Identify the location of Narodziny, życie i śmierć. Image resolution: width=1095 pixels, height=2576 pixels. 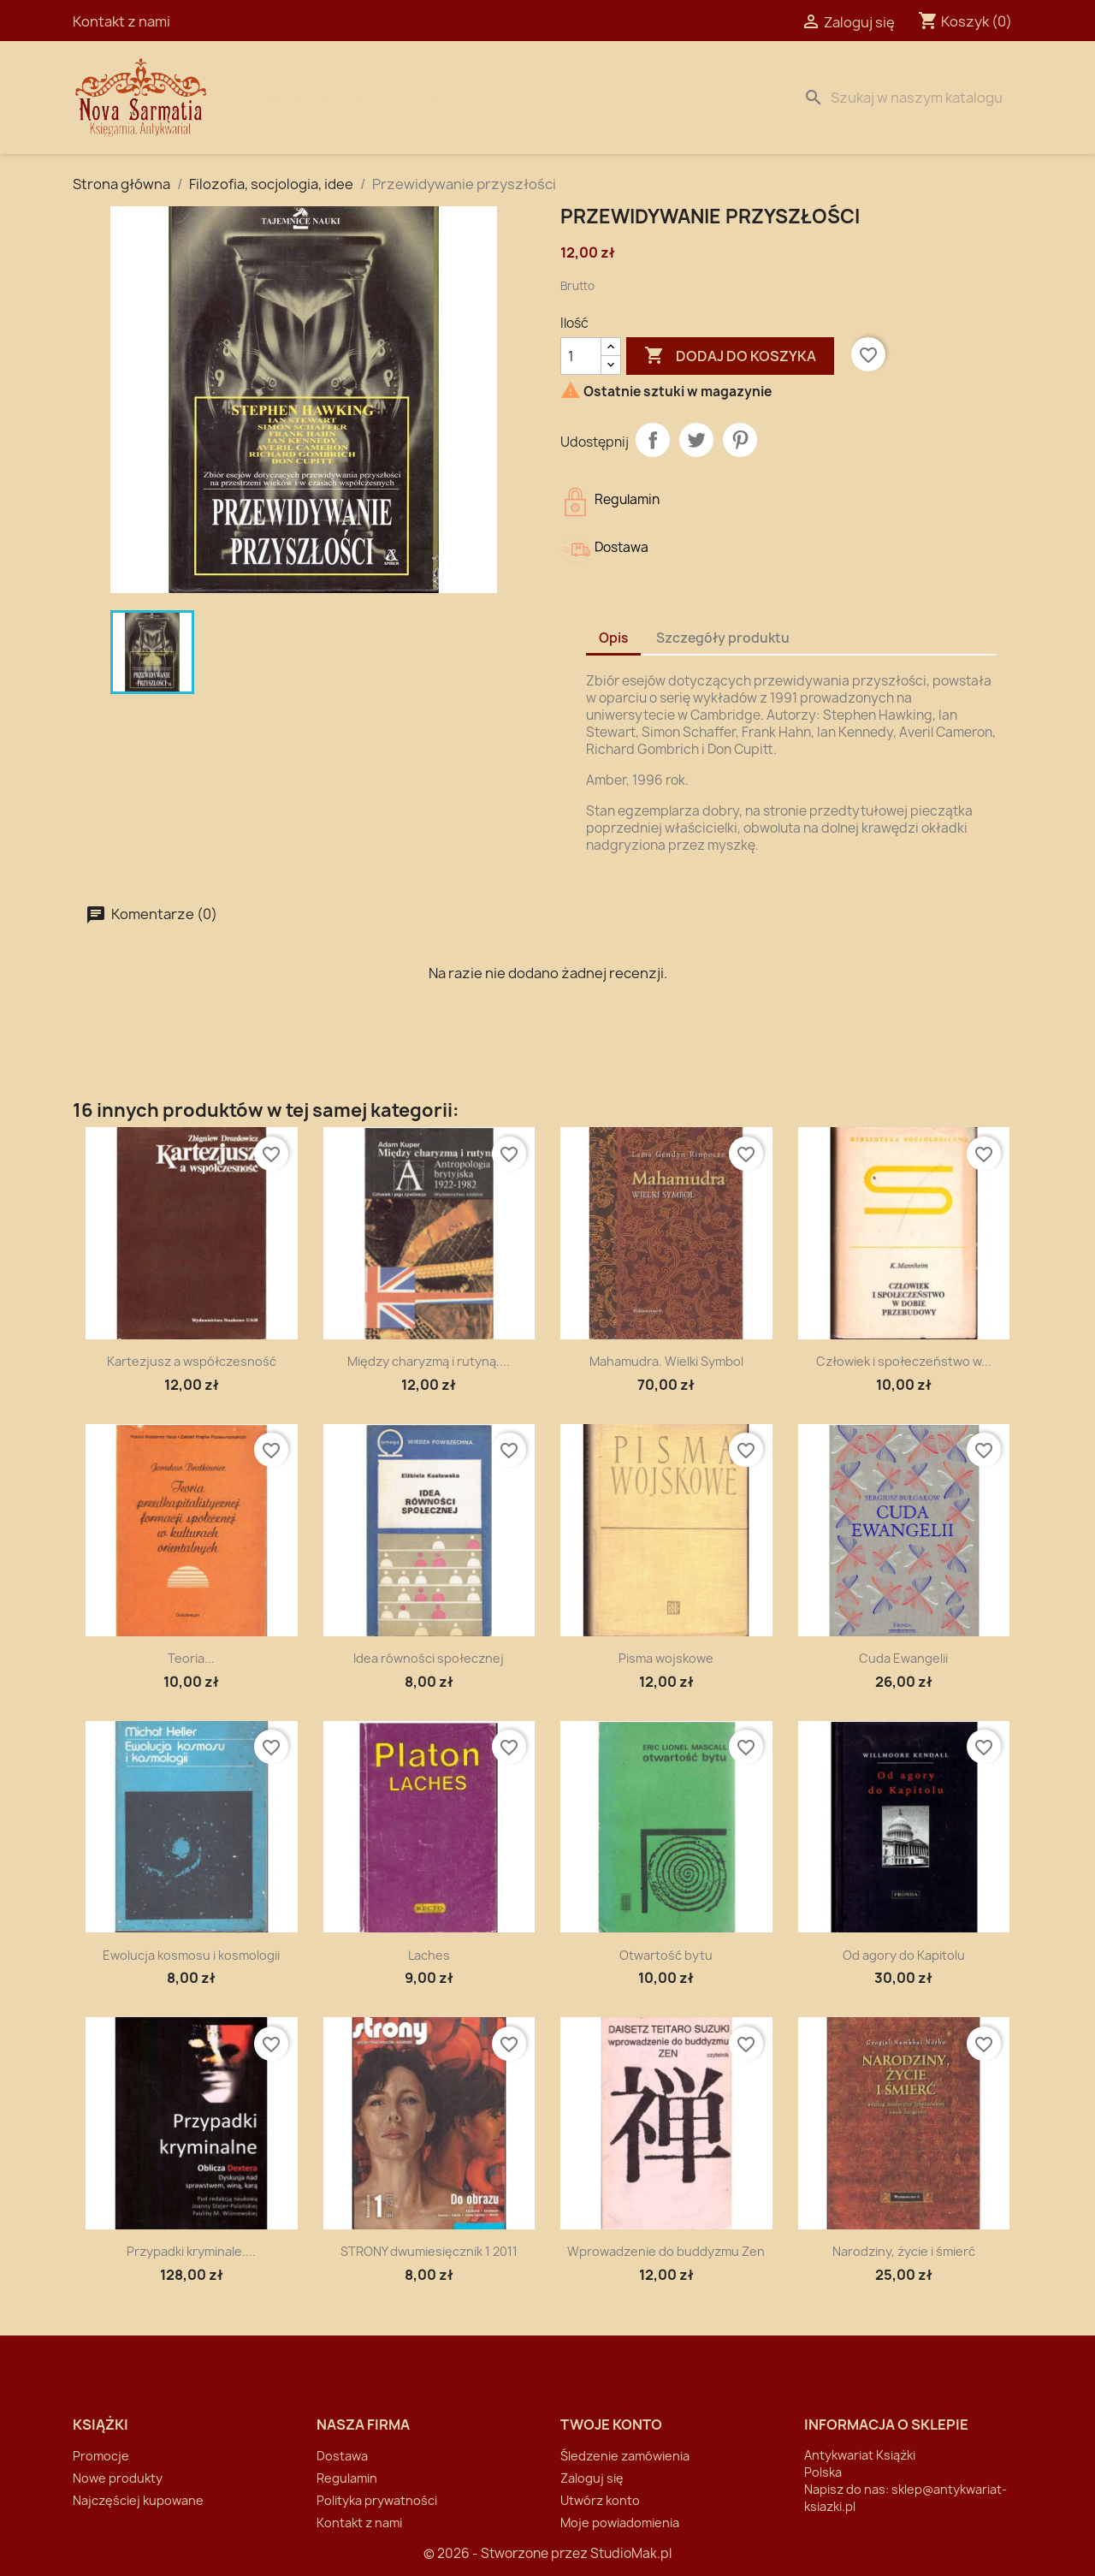
(903, 2251).